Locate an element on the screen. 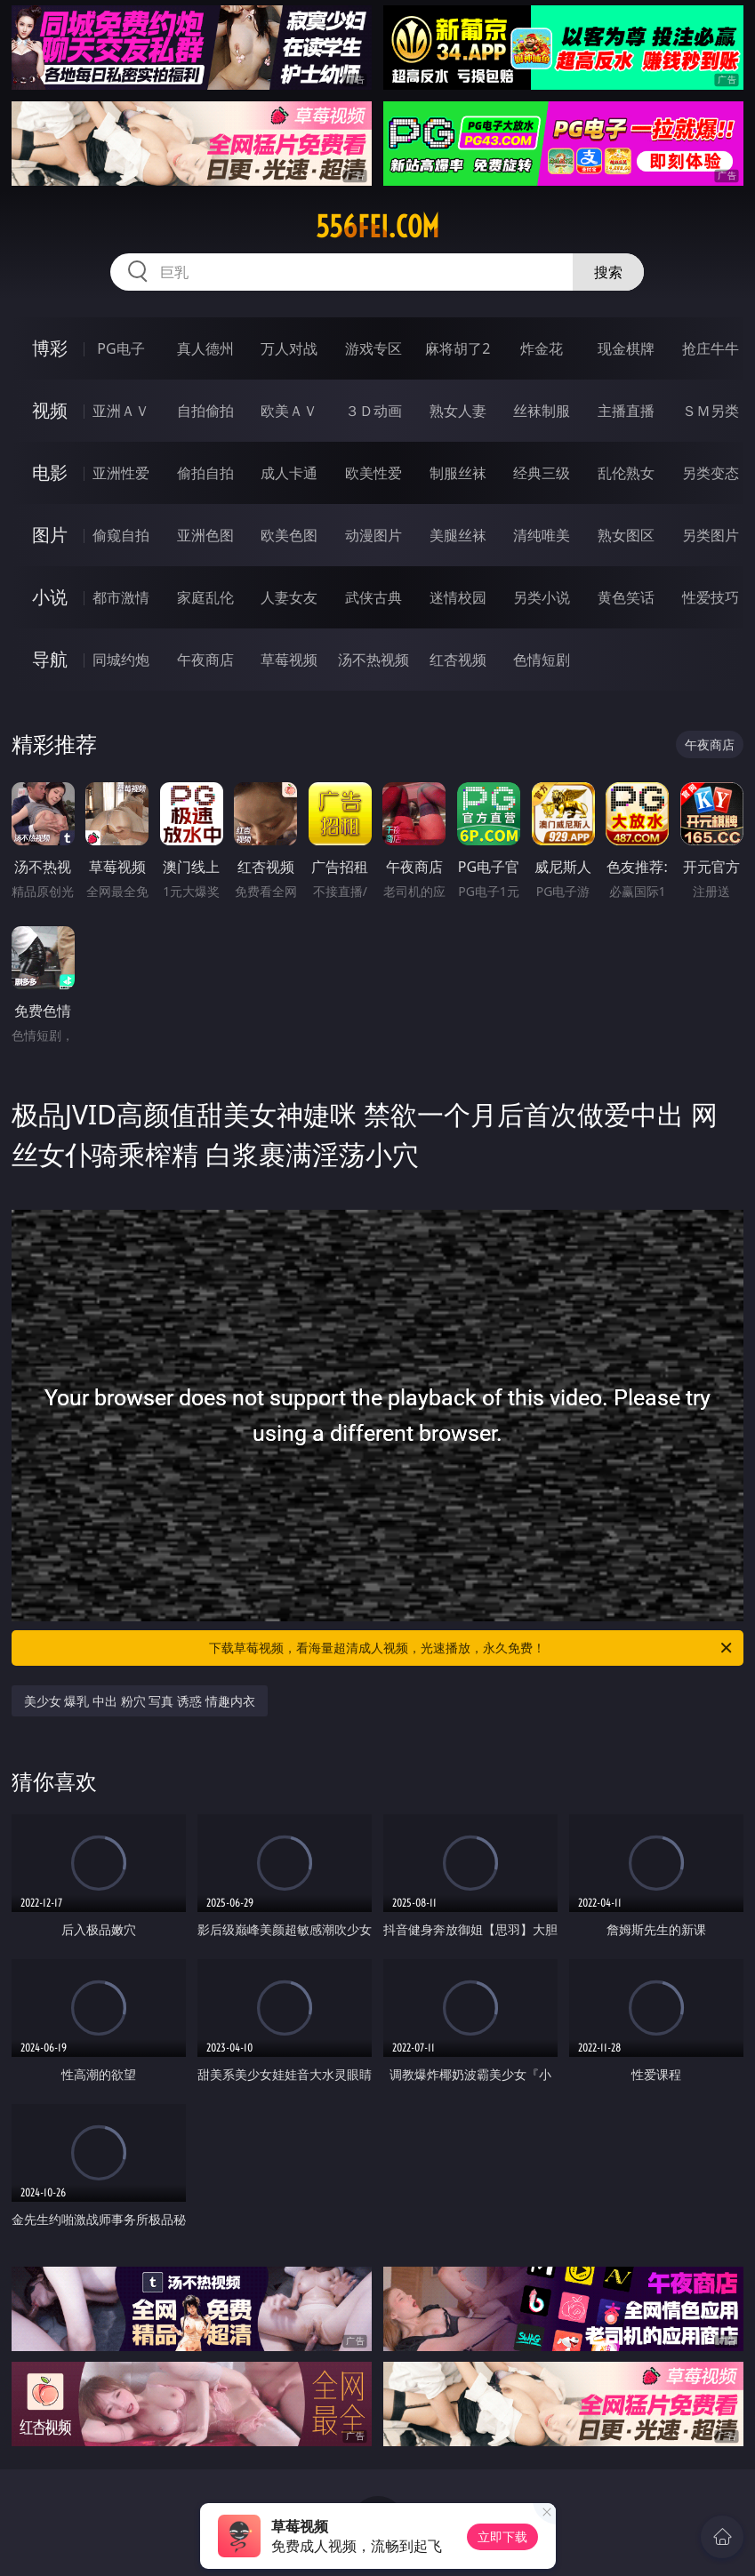 Image resolution: width=755 pixels, height=2576 pixels. 亚洲ＡＶ is located at coordinates (120, 410).